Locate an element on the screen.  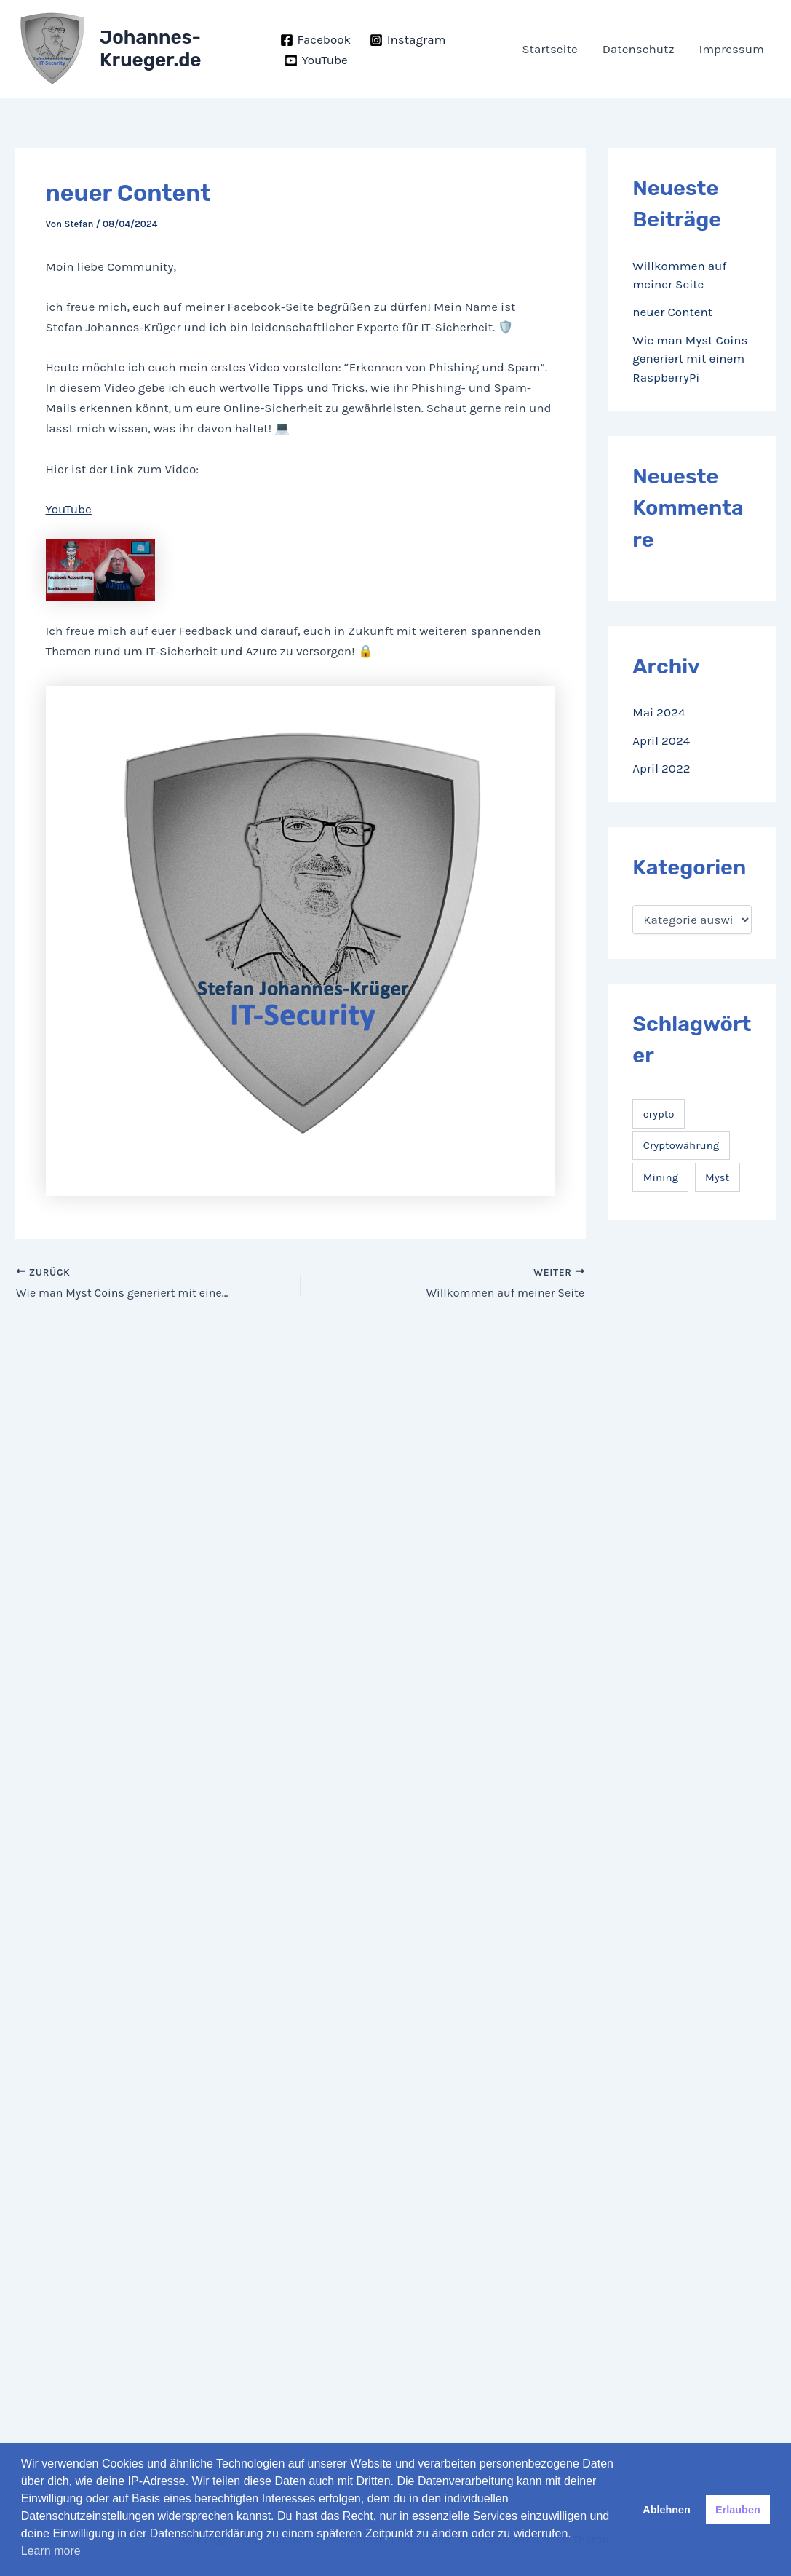
Cryptowährung [Cryptowährung (1 Eintrag)] is located at coordinates (681, 1145).